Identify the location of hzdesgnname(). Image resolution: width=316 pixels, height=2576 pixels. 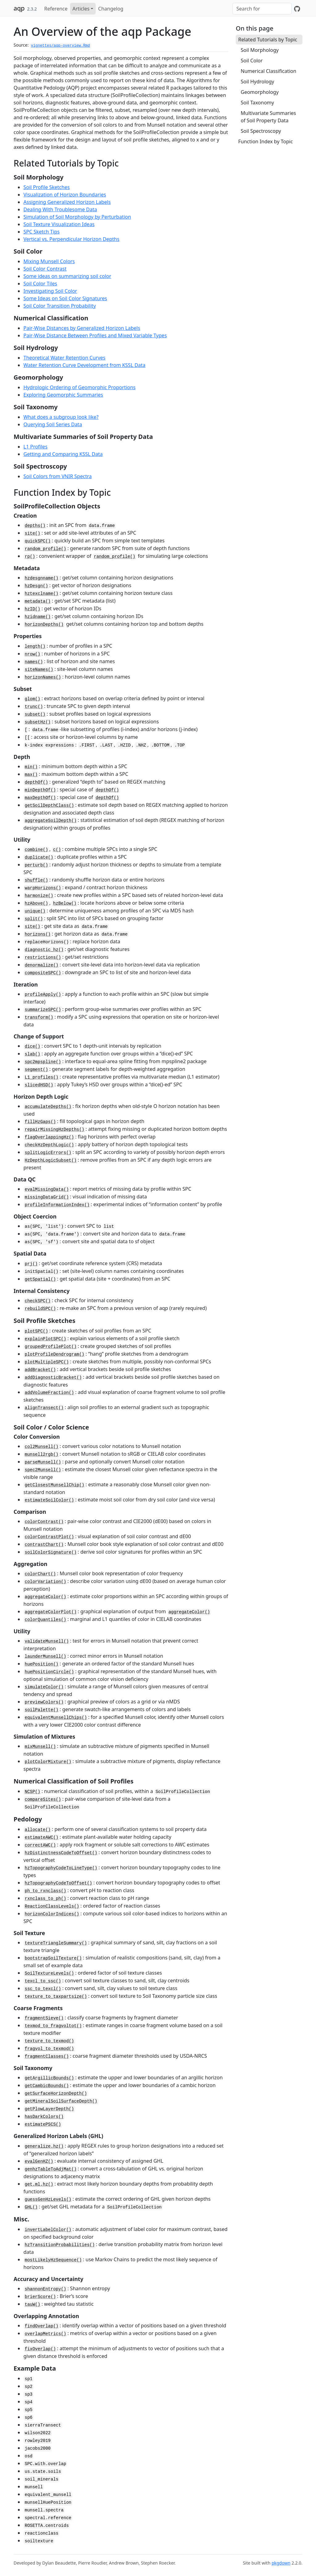
(41, 578).